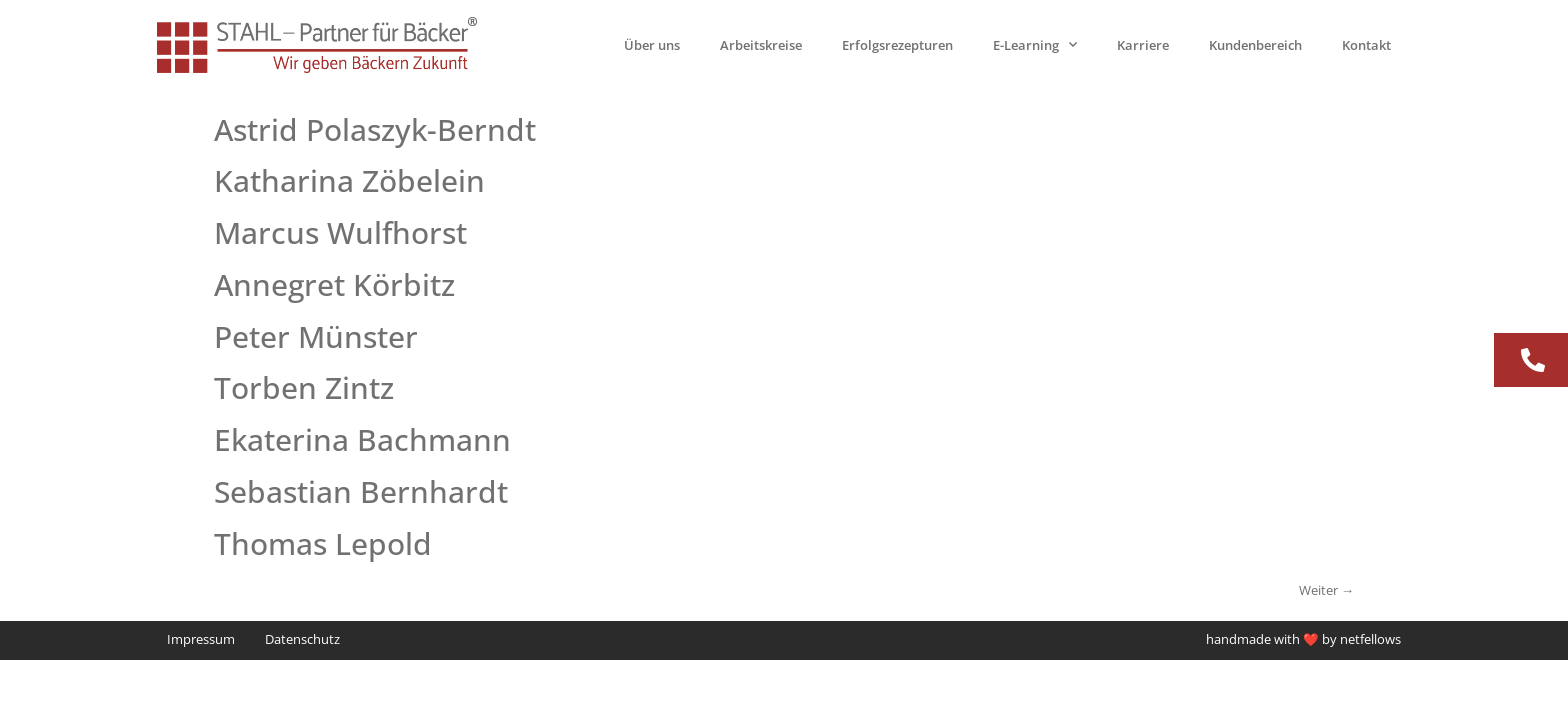 This screenshot has height=720, width=1568. What do you see at coordinates (1370, 639) in the screenshot?
I see `netfellows` at bounding box center [1370, 639].